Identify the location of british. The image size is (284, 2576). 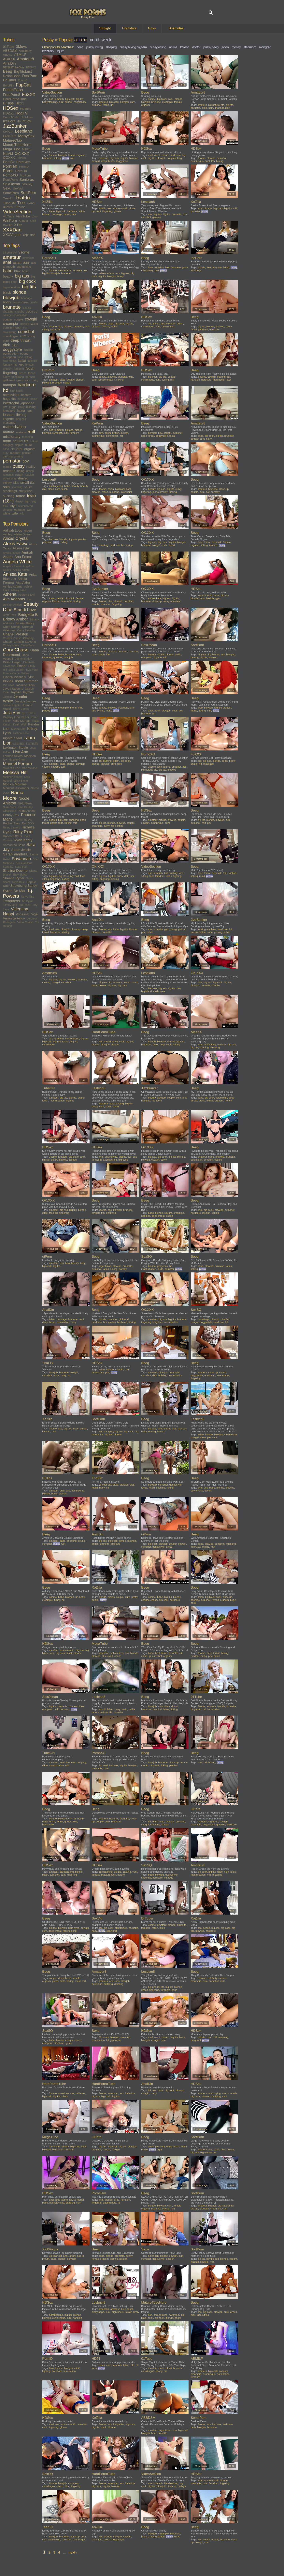
(33, 302).